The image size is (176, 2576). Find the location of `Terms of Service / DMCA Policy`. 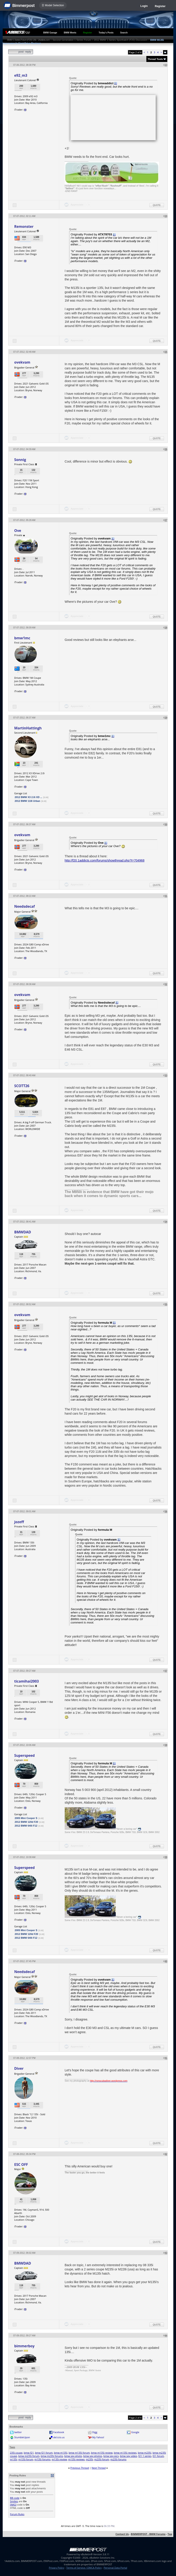

Terms of Service / DMCA Policy is located at coordinates (84, 2567).